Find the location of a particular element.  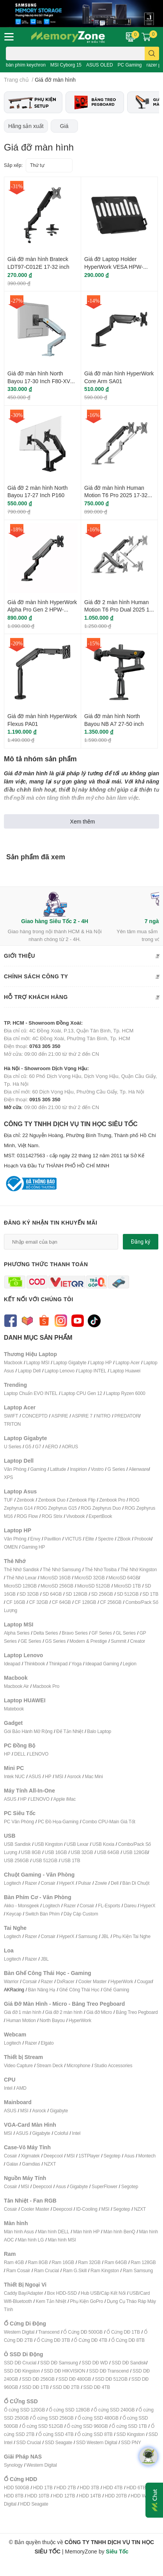

Thẻ Nhớ Samsung is located at coordinates (62, 1569).